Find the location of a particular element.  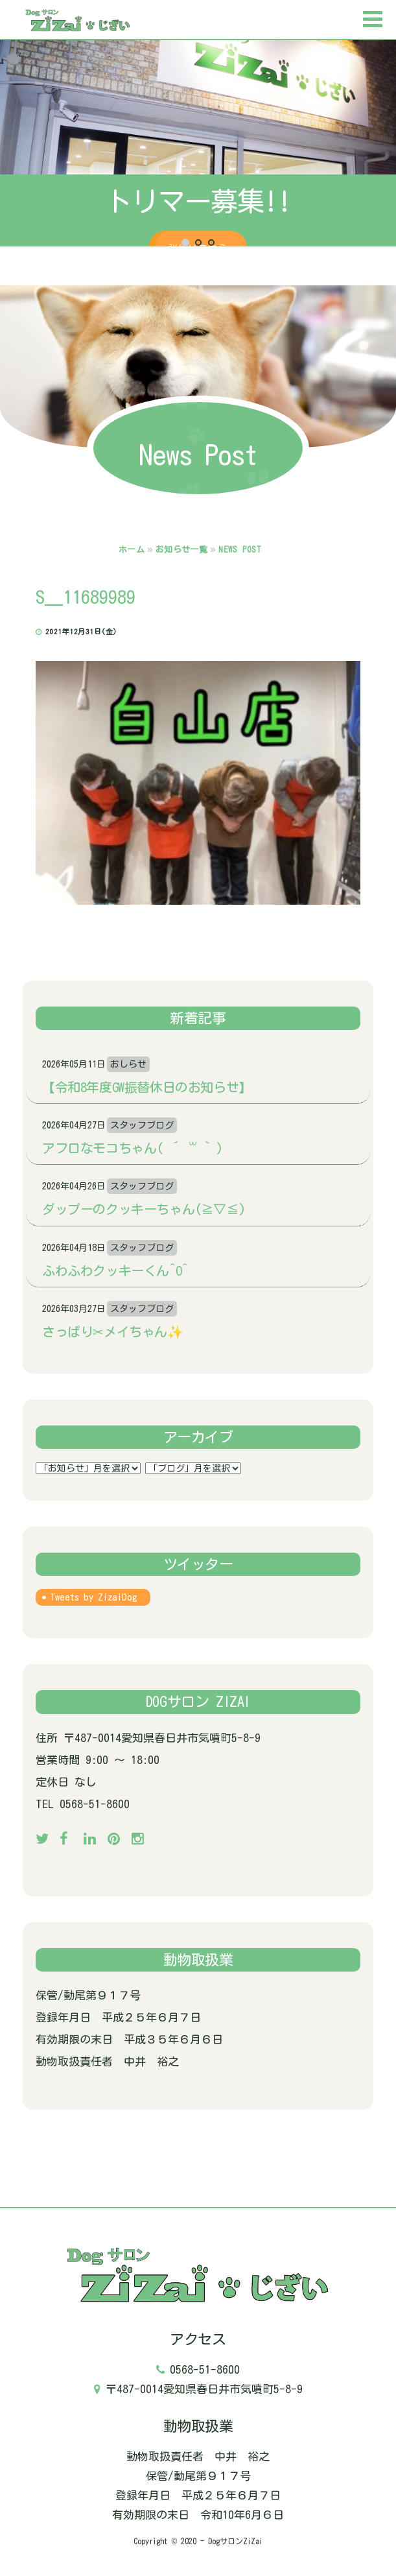

ダップーのクッキーちゃん(≧▽≦) is located at coordinates (143, 1208).